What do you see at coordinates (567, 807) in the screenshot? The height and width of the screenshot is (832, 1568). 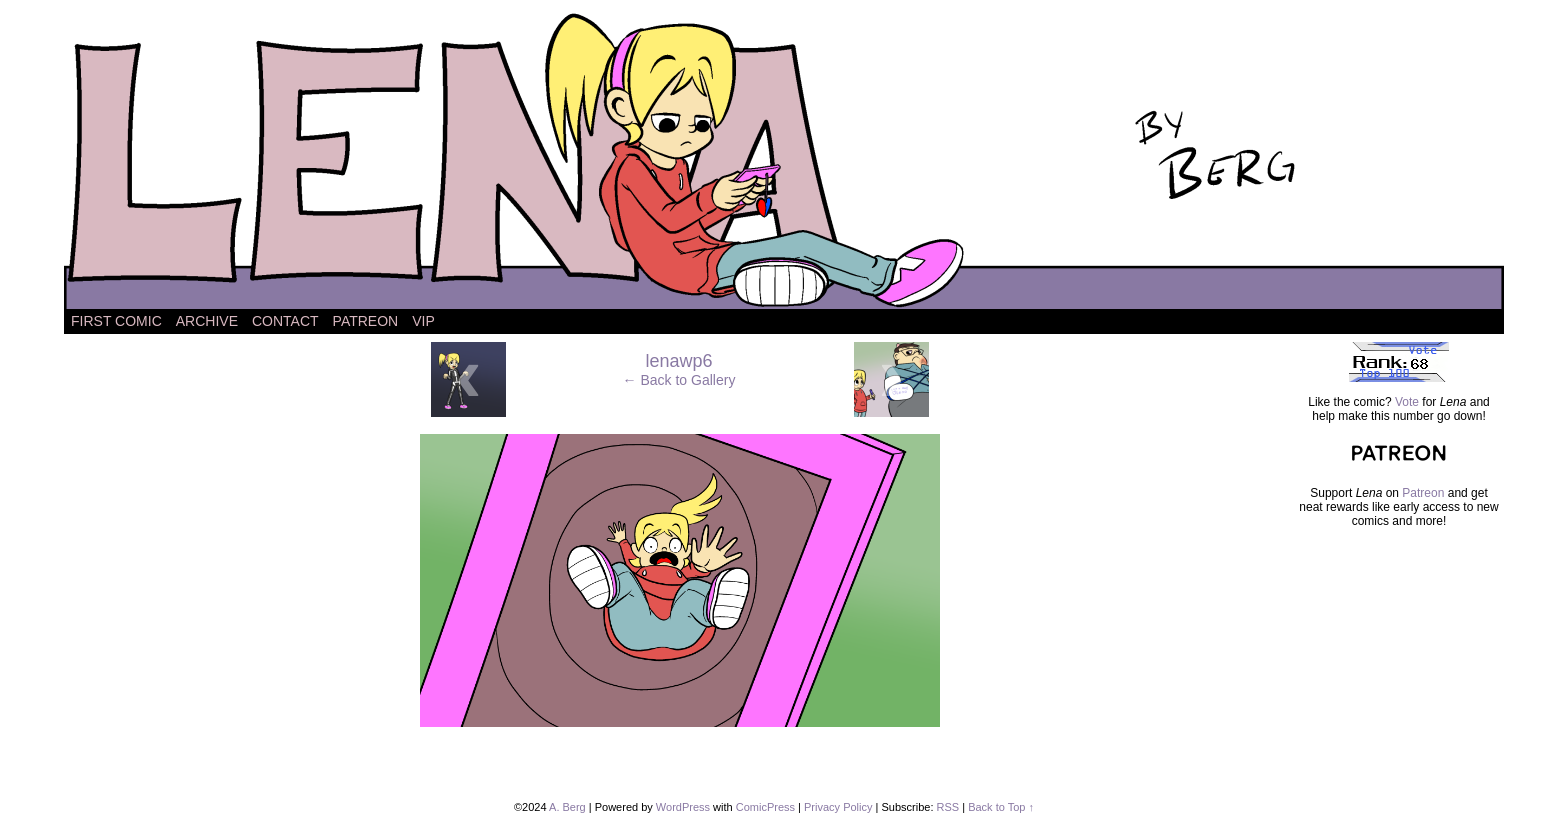 I see `A. Berg` at bounding box center [567, 807].